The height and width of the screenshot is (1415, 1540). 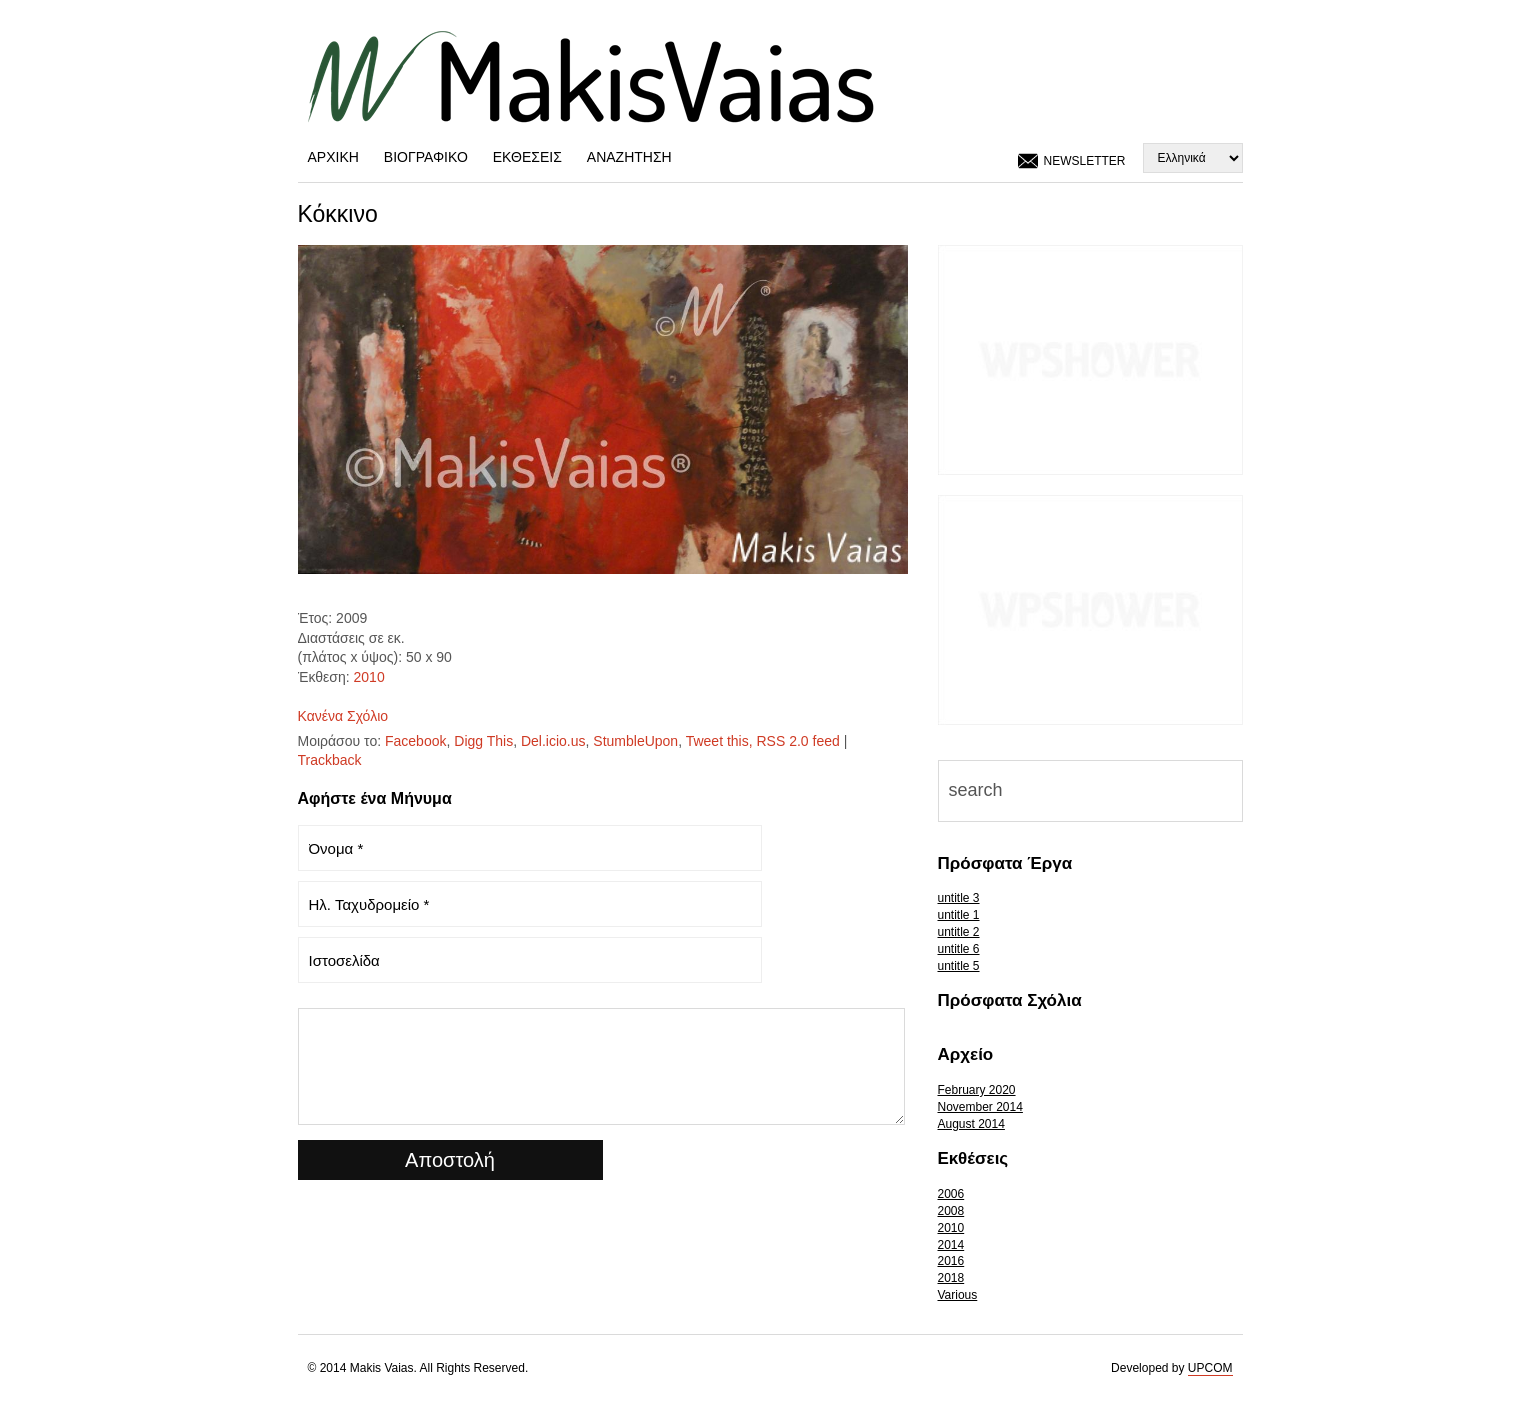 I want to click on Trackback, so click(x=330, y=760).